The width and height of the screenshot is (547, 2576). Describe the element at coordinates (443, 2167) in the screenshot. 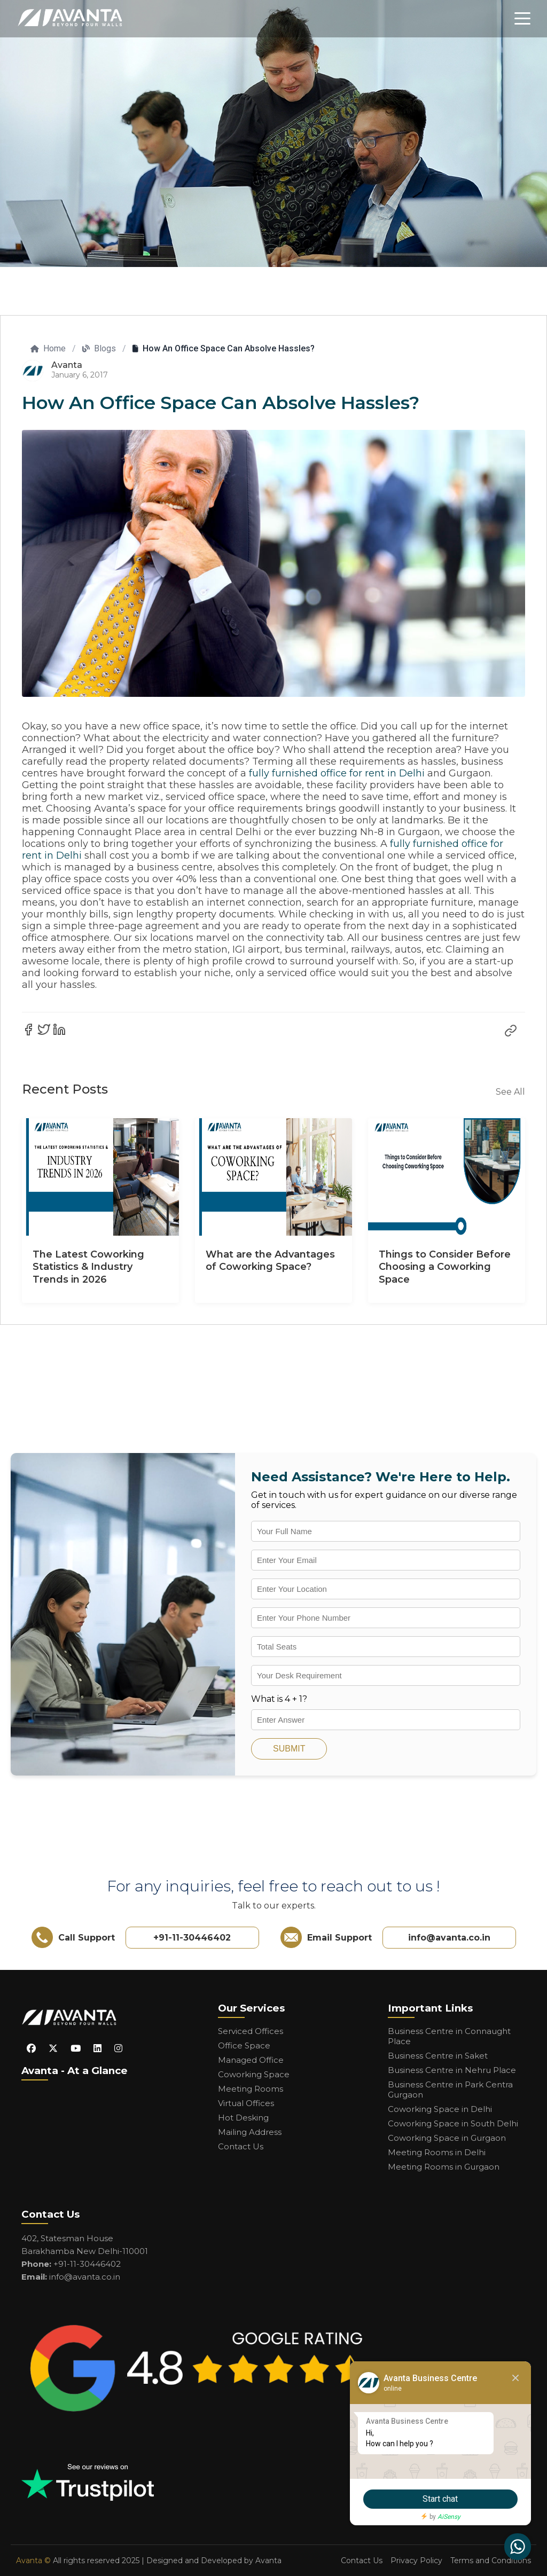

I see `Meeting Rooms in Gurgaon` at that location.